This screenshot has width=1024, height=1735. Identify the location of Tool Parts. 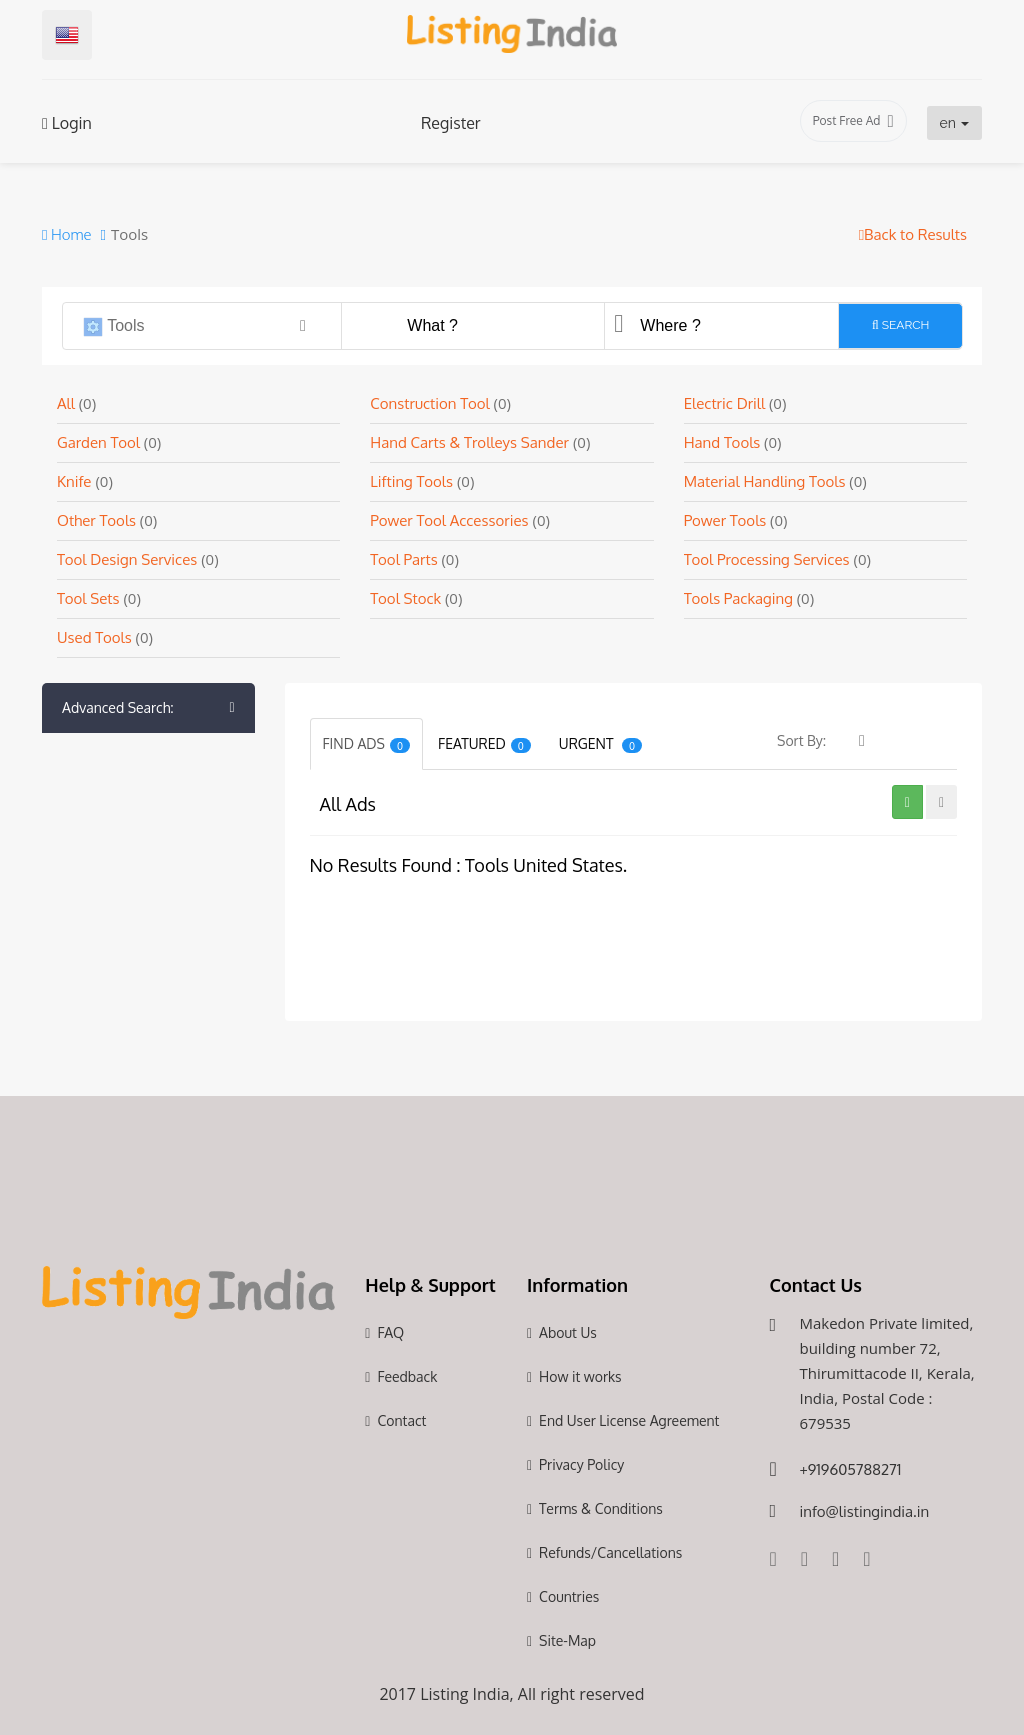
(405, 559).